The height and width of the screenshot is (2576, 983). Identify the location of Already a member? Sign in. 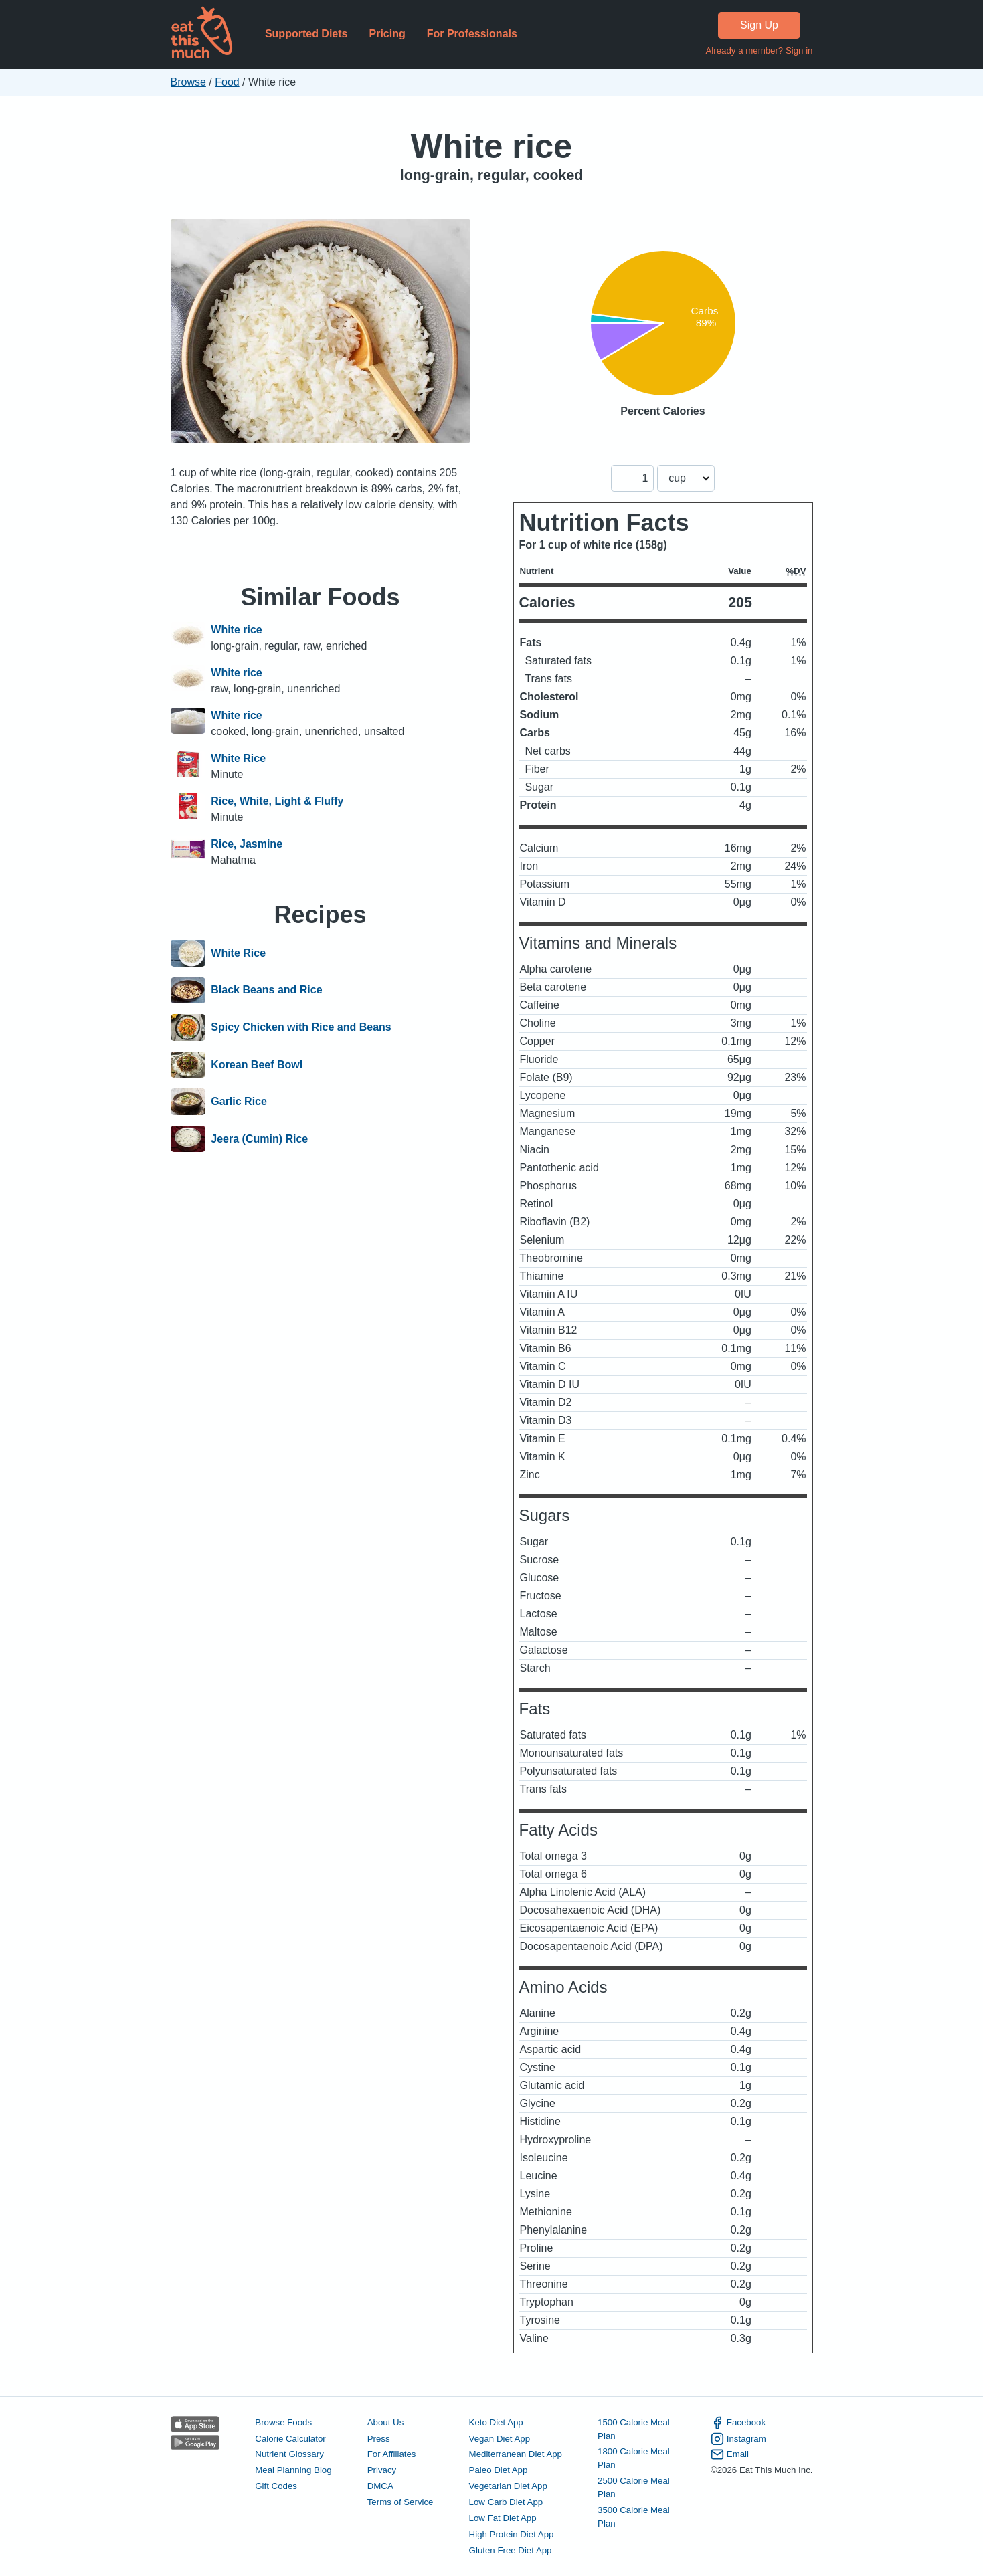
(758, 50).